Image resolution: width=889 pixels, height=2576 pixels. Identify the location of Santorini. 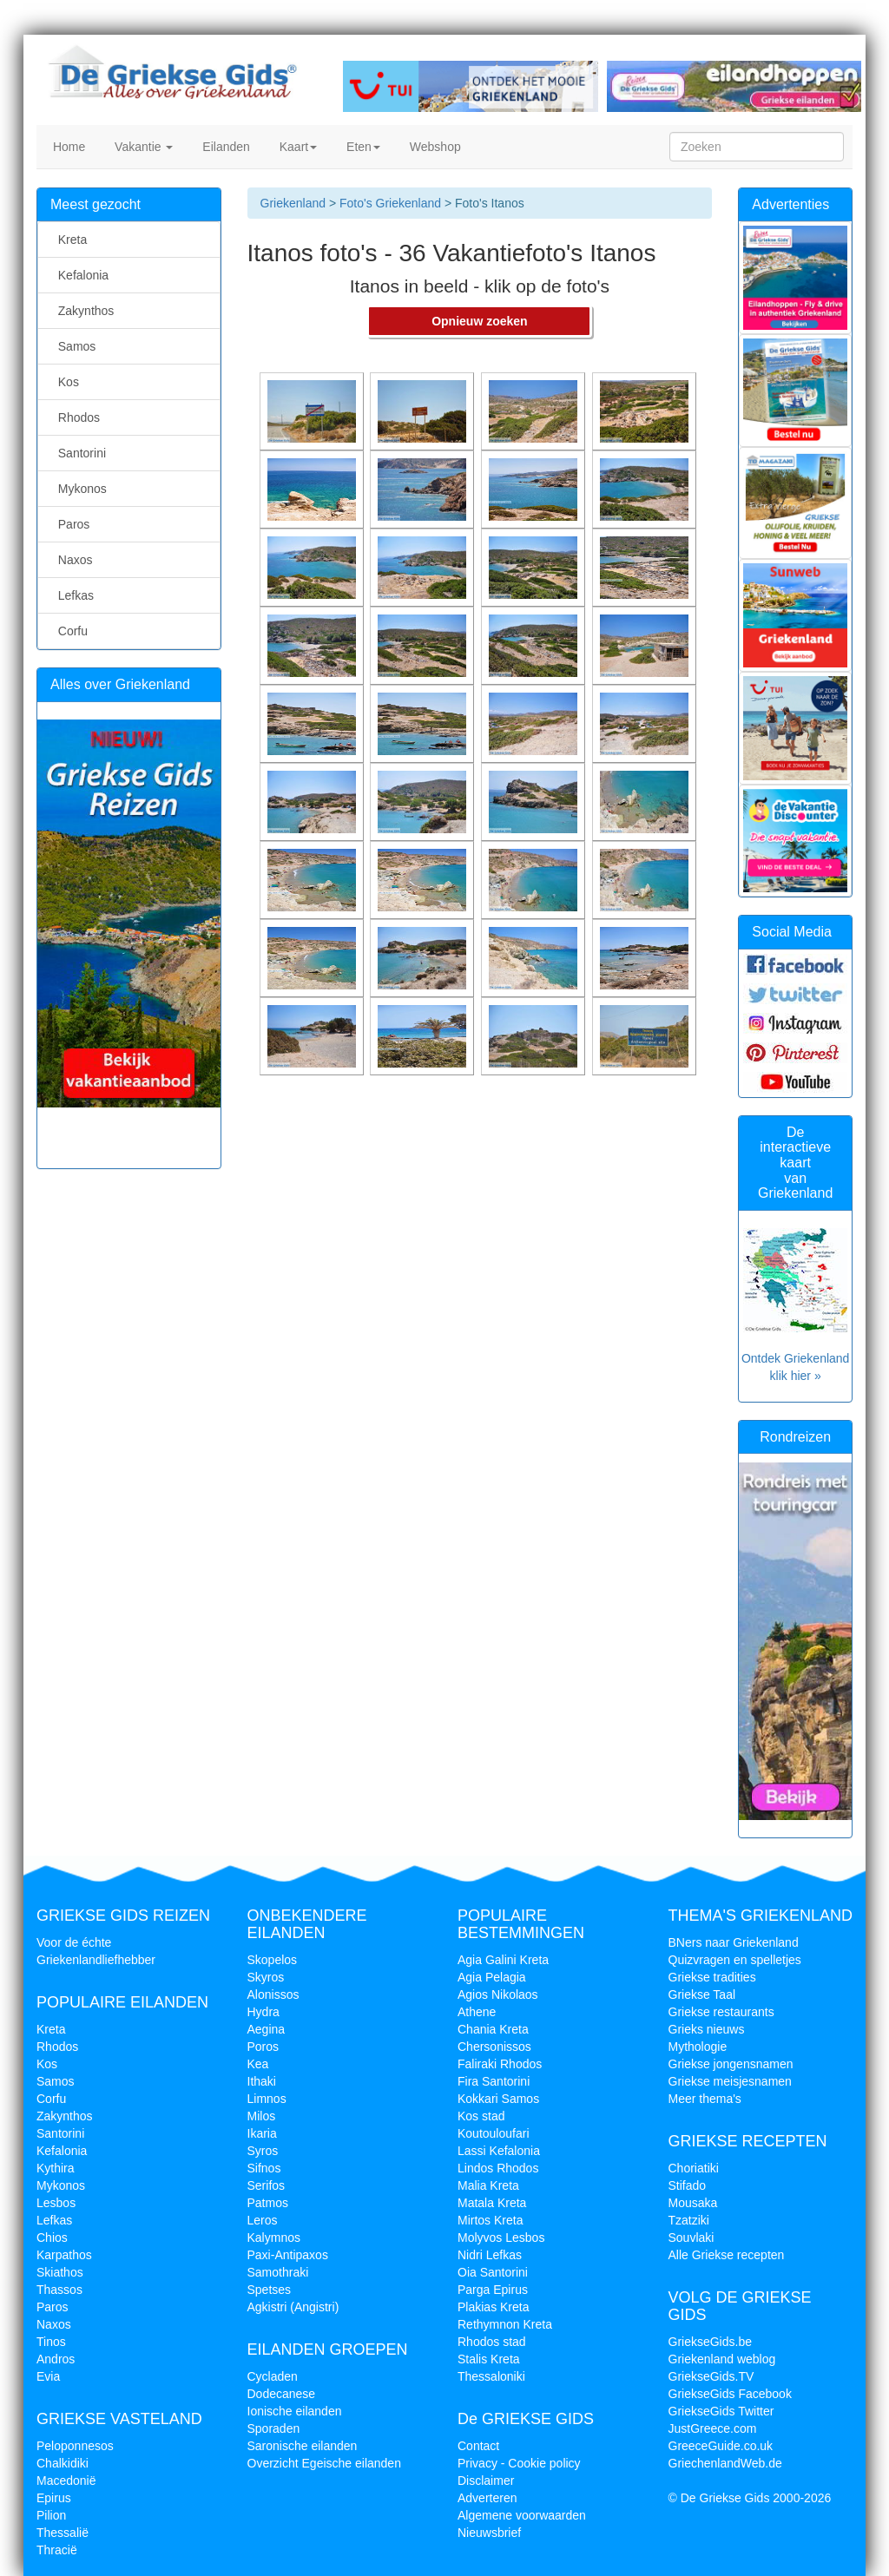
(78, 453).